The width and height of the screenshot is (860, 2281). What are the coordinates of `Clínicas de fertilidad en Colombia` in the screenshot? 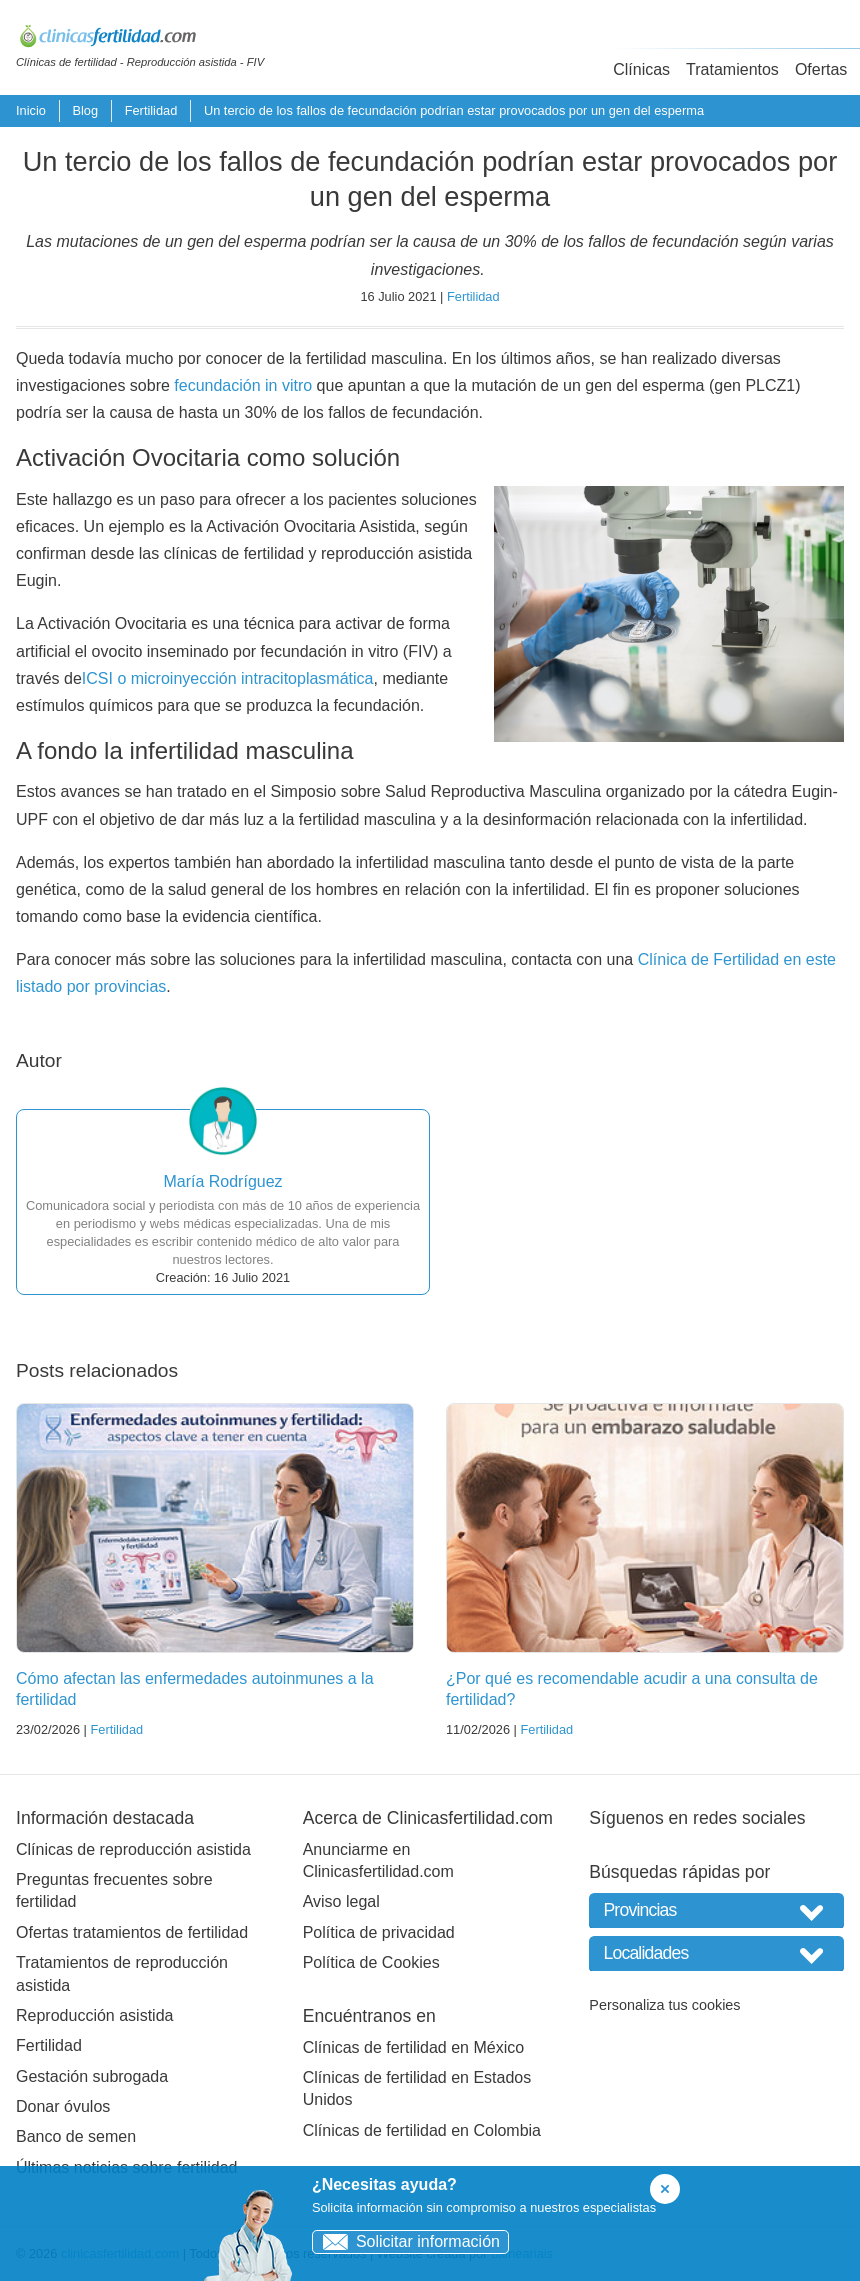 It's located at (422, 2130).